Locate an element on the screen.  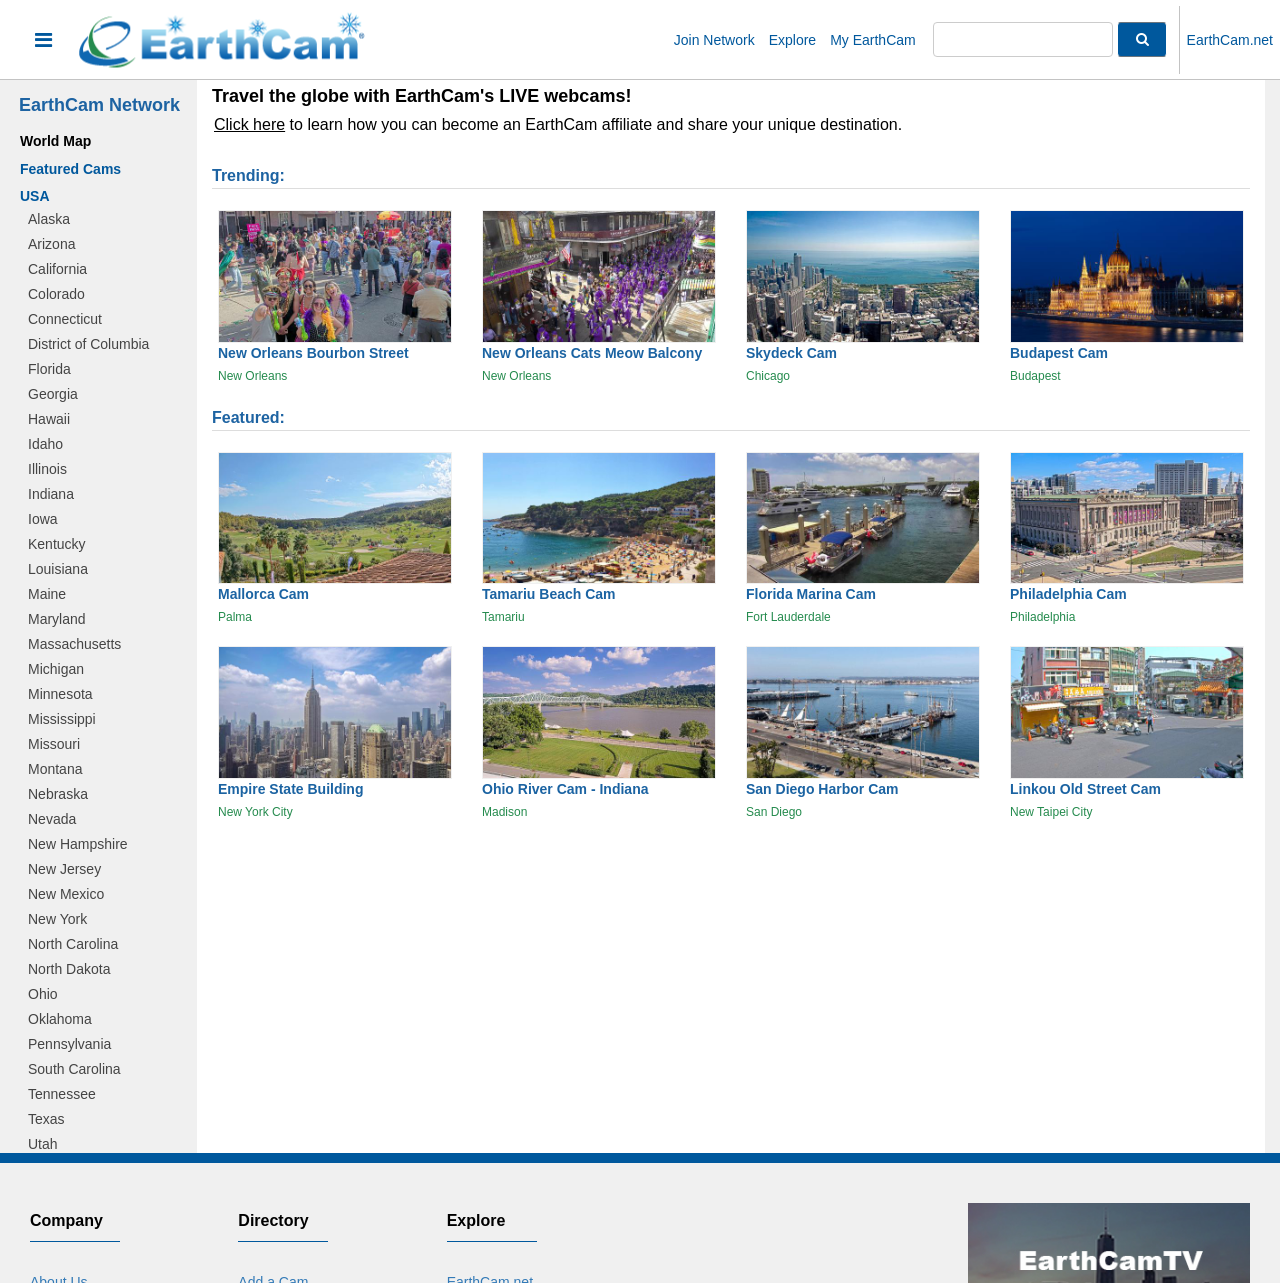
Tennessee is located at coordinates (62, 1094).